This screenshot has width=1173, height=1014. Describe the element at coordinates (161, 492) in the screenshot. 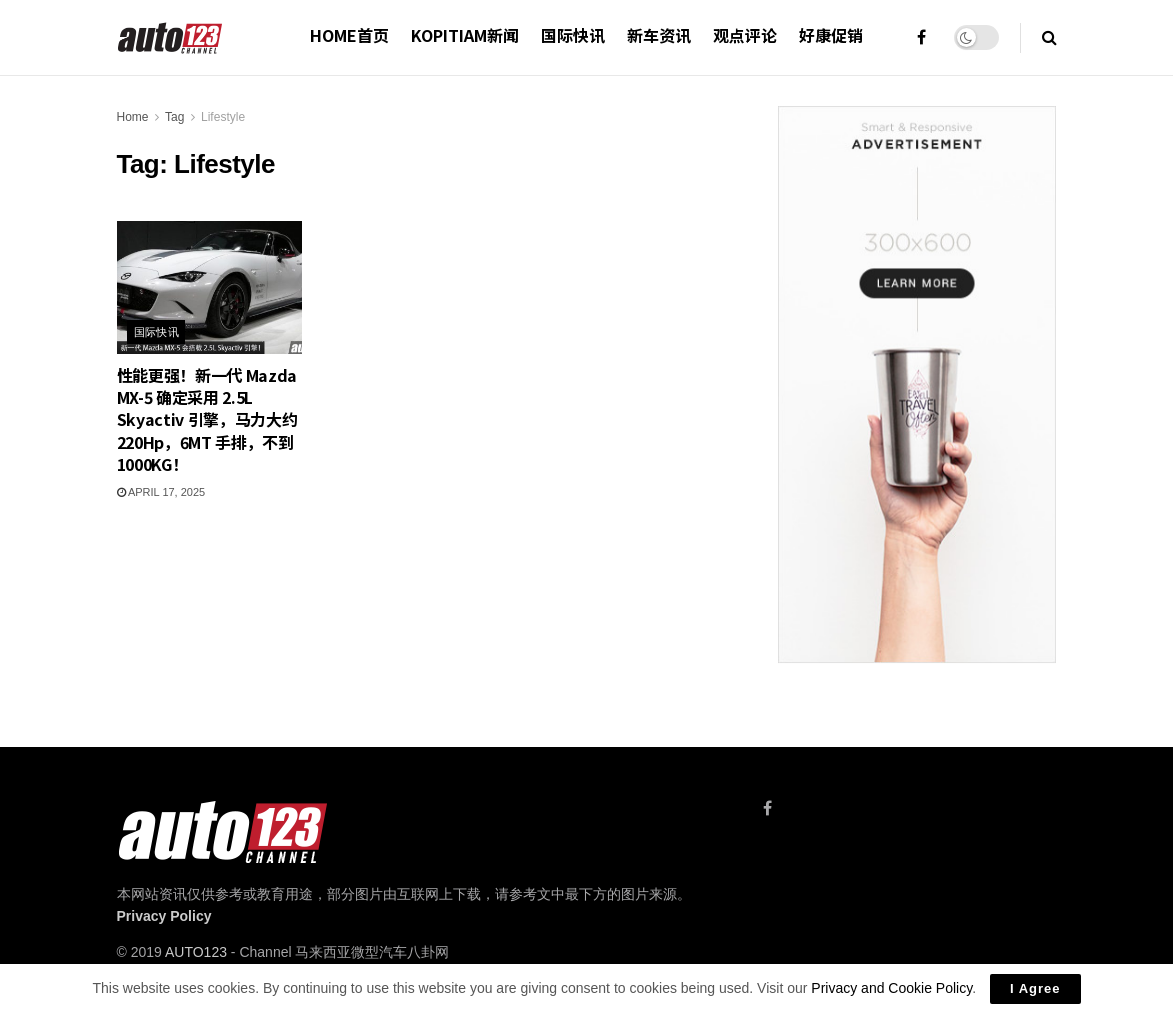

I see `April 17, 2025` at that location.